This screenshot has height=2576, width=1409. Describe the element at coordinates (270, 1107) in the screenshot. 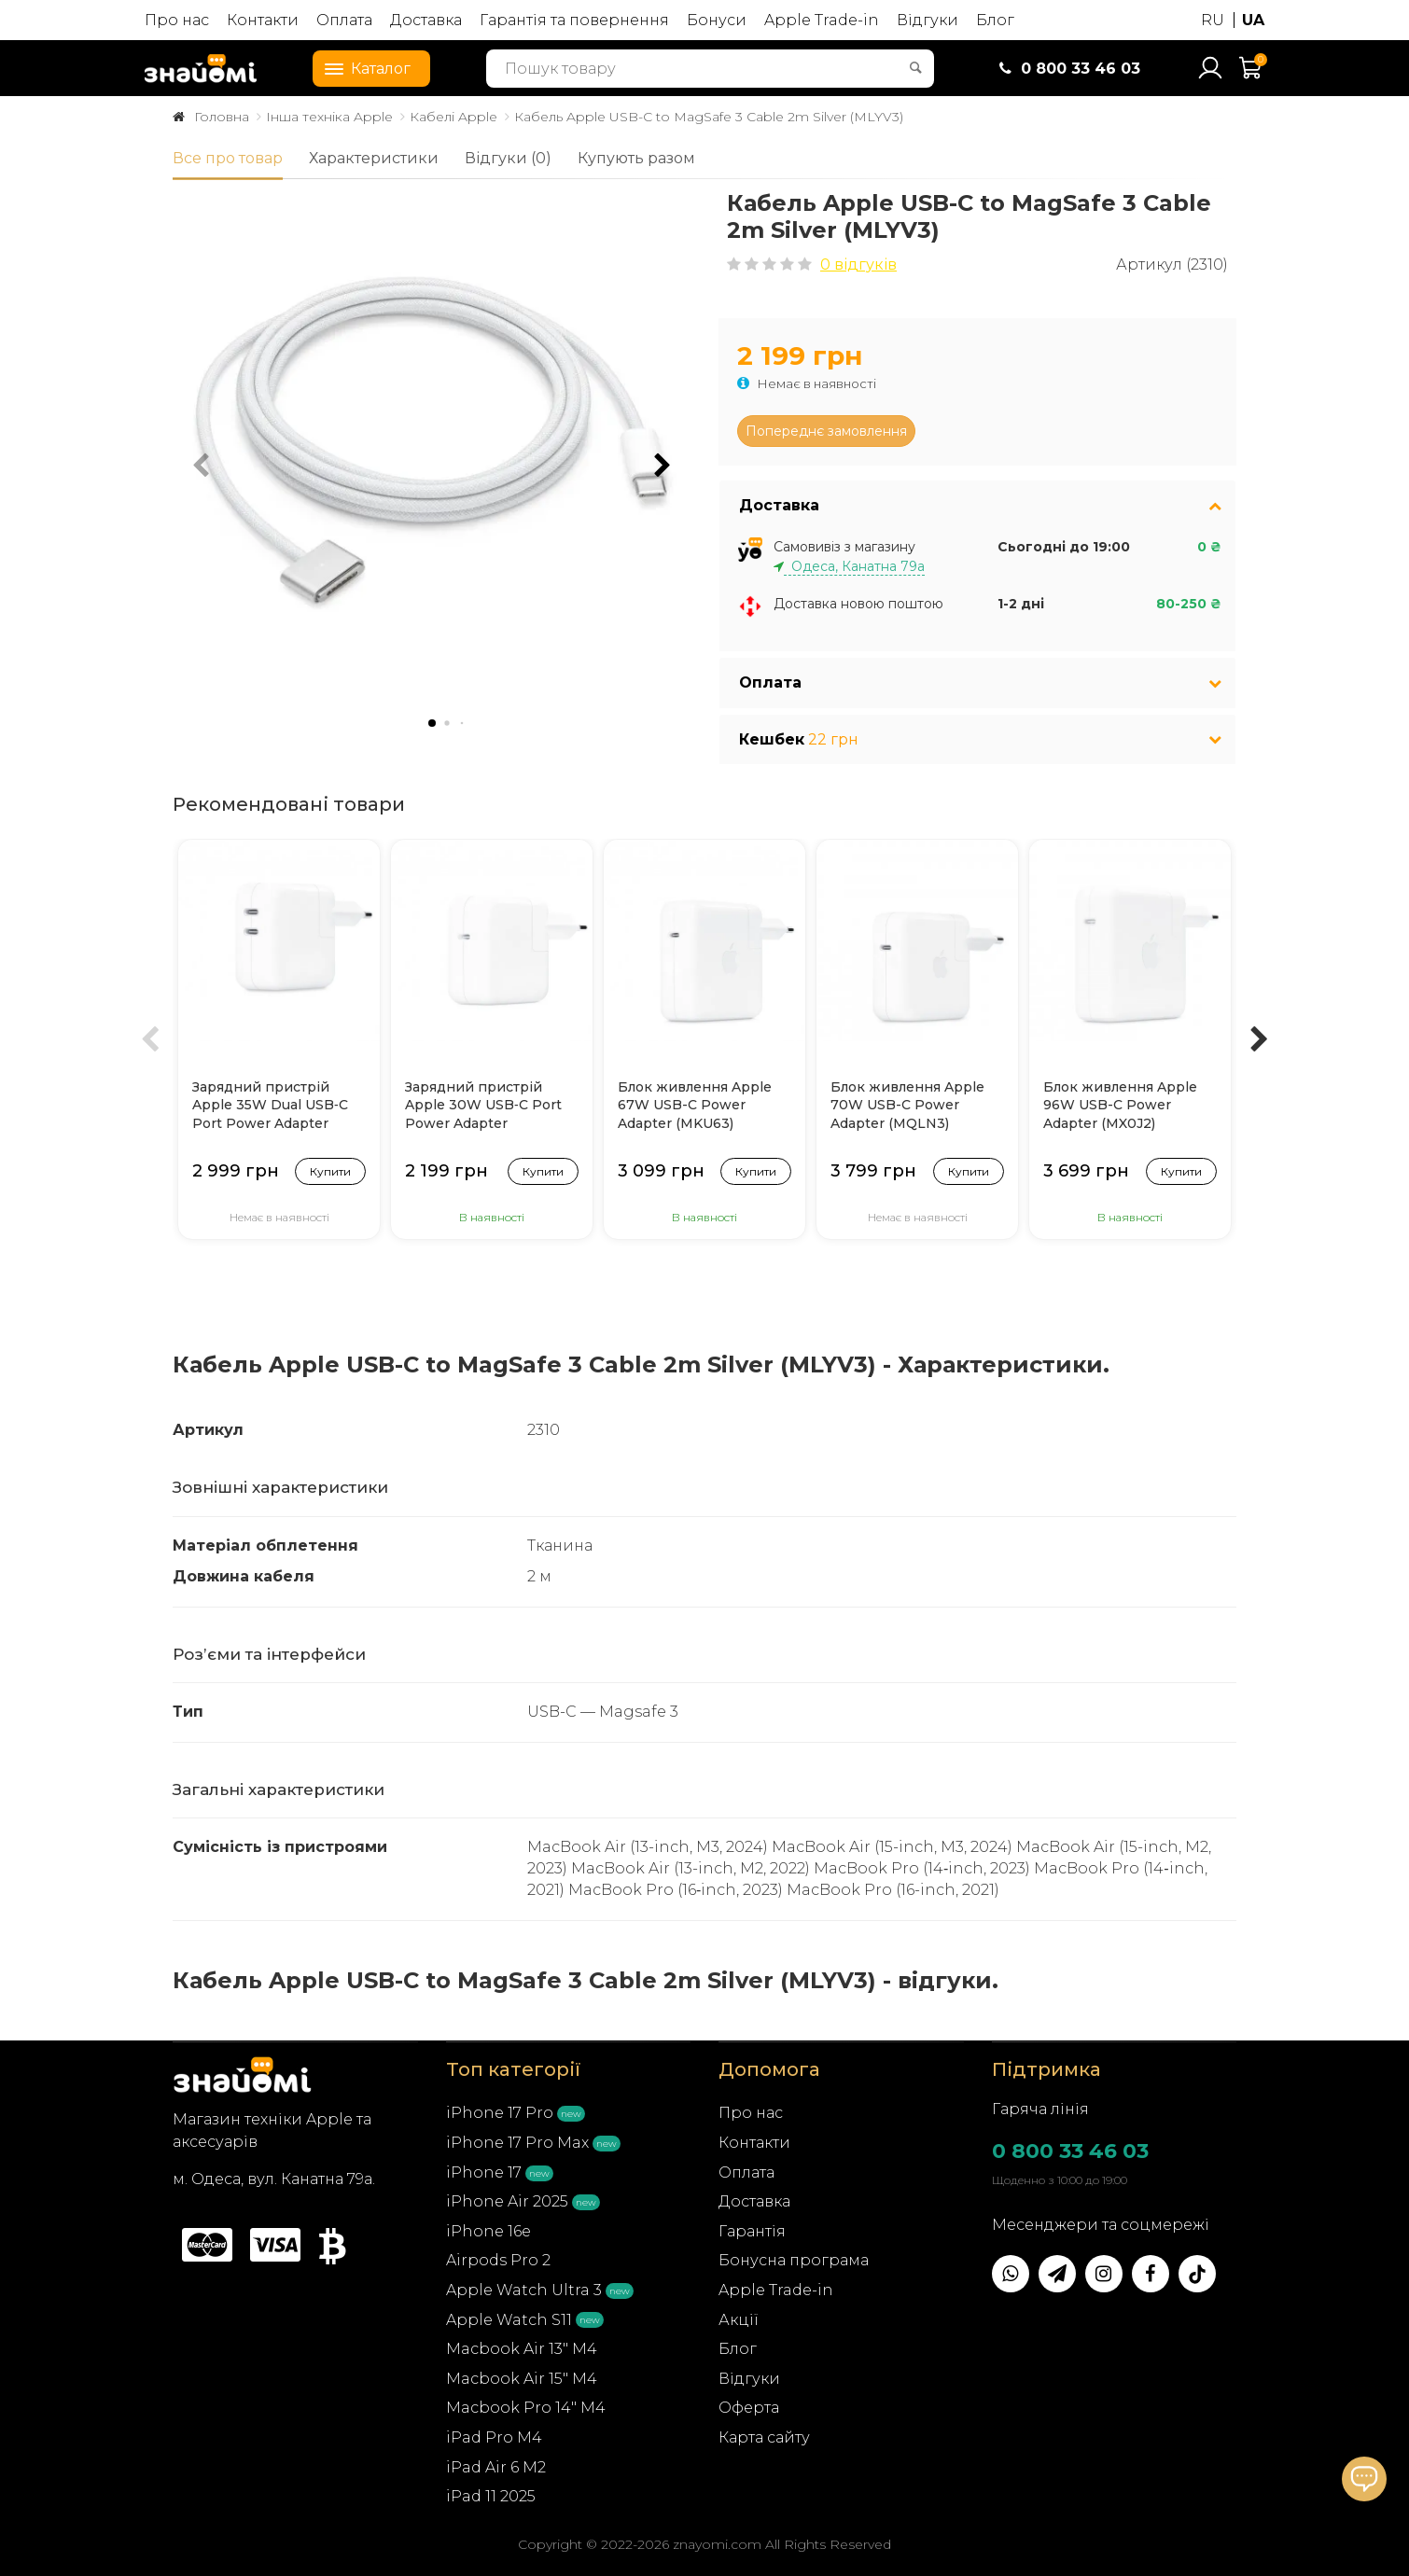

I see `Зарядний пристрій Apple 35W Dual USB‑C Port Power Adapter (MNWP3)` at that location.